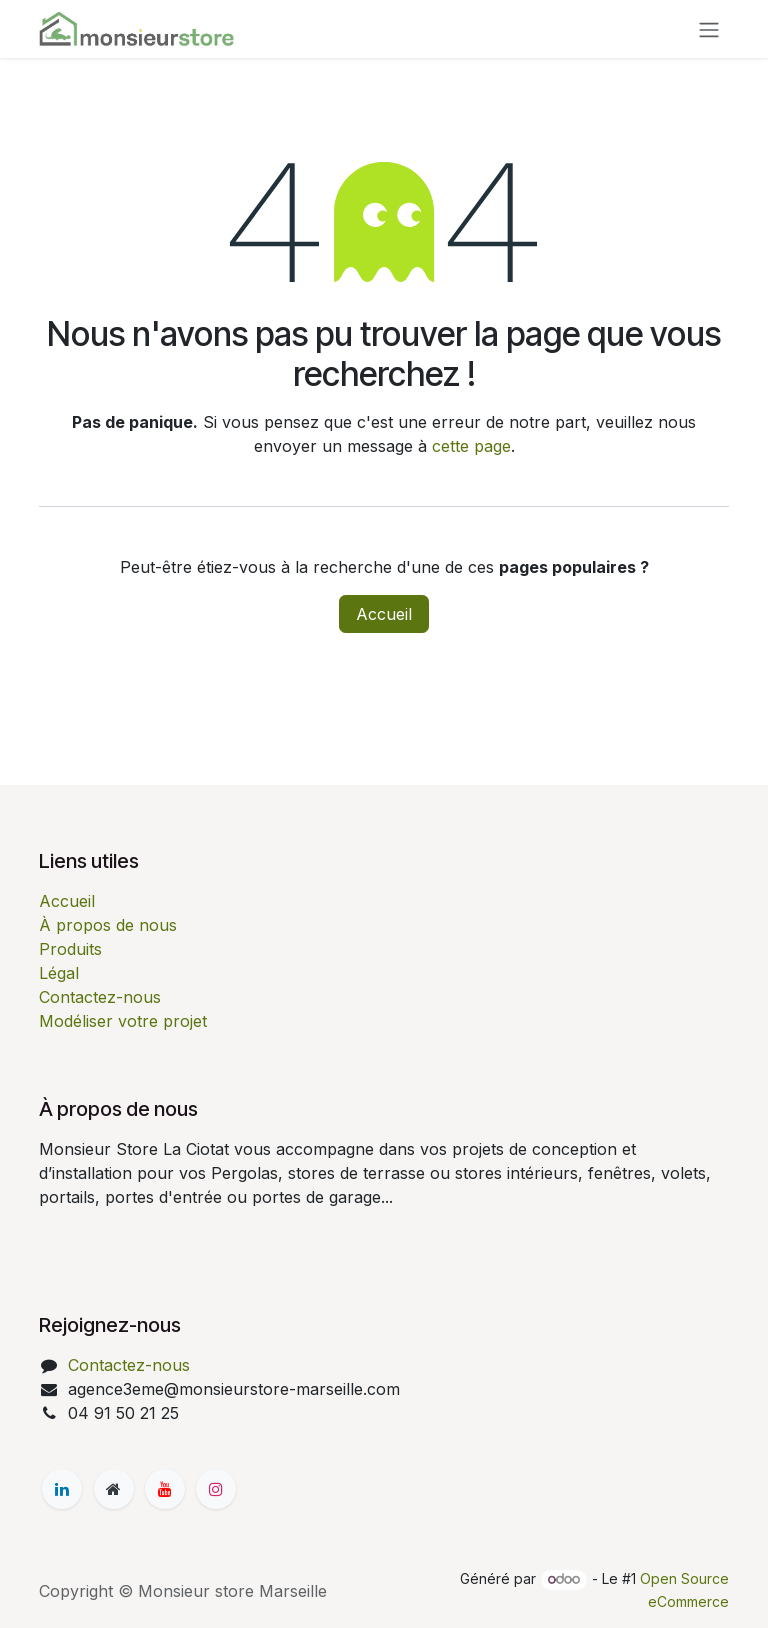 This screenshot has width=768, height=1628. What do you see at coordinates (216, 1489) in the screenshot?
I see `[Instagram]` at bounding box center [216, 1489].